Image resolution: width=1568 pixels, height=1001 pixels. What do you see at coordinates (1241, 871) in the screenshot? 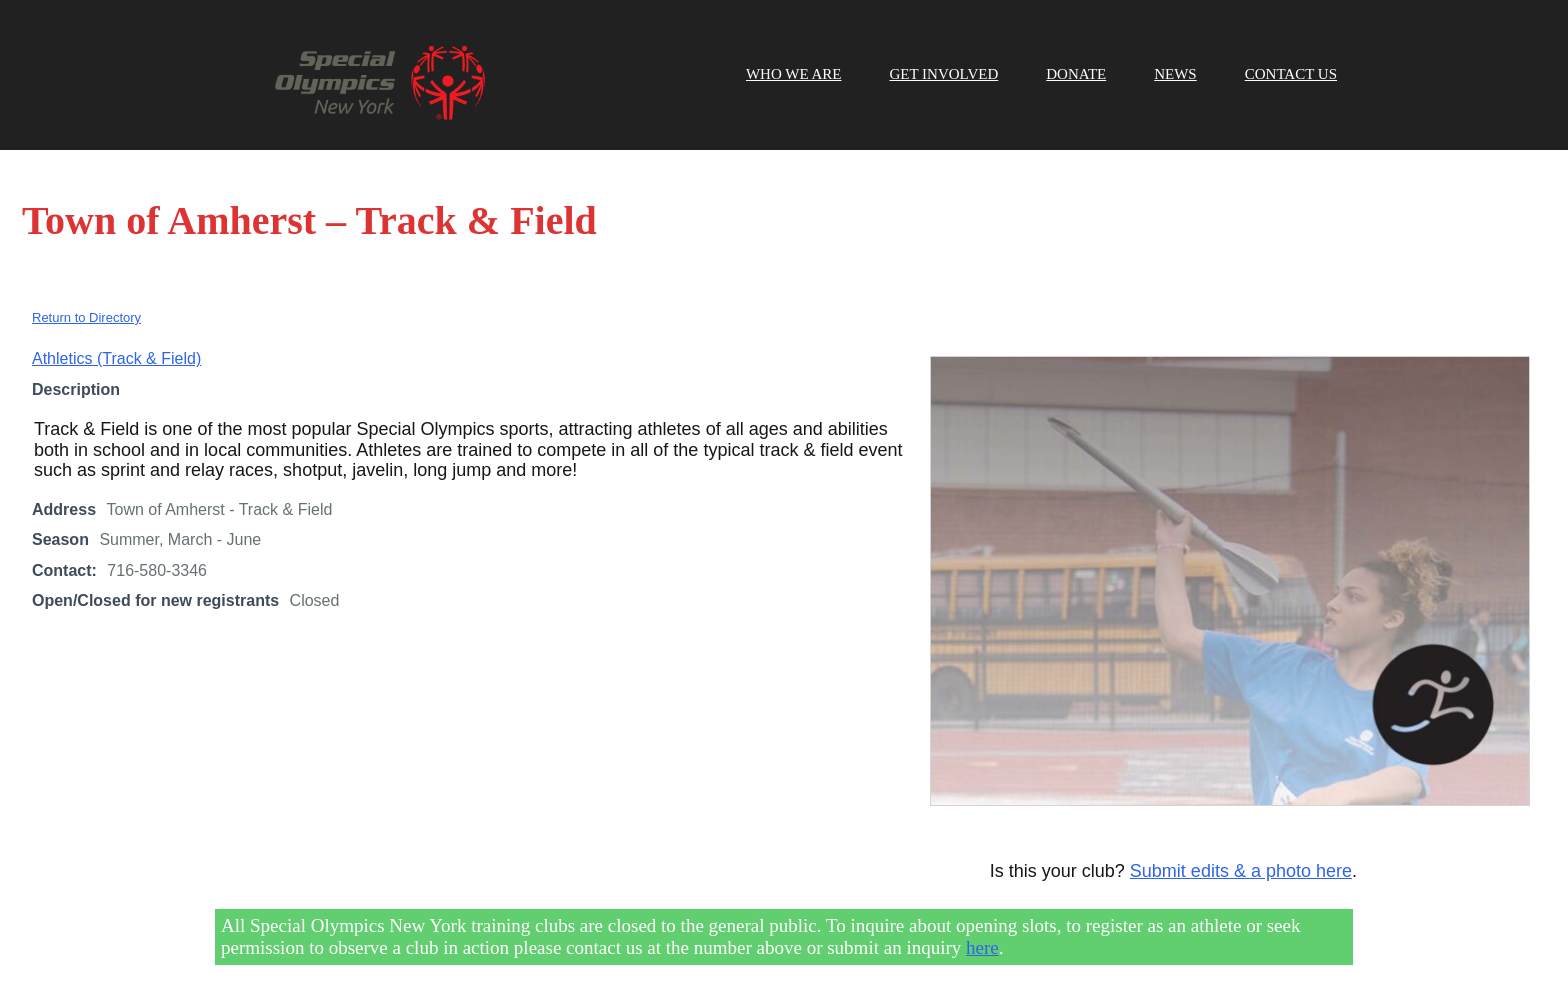
I see `Submit edits & a photo here` at bounding box center [1241, 871].